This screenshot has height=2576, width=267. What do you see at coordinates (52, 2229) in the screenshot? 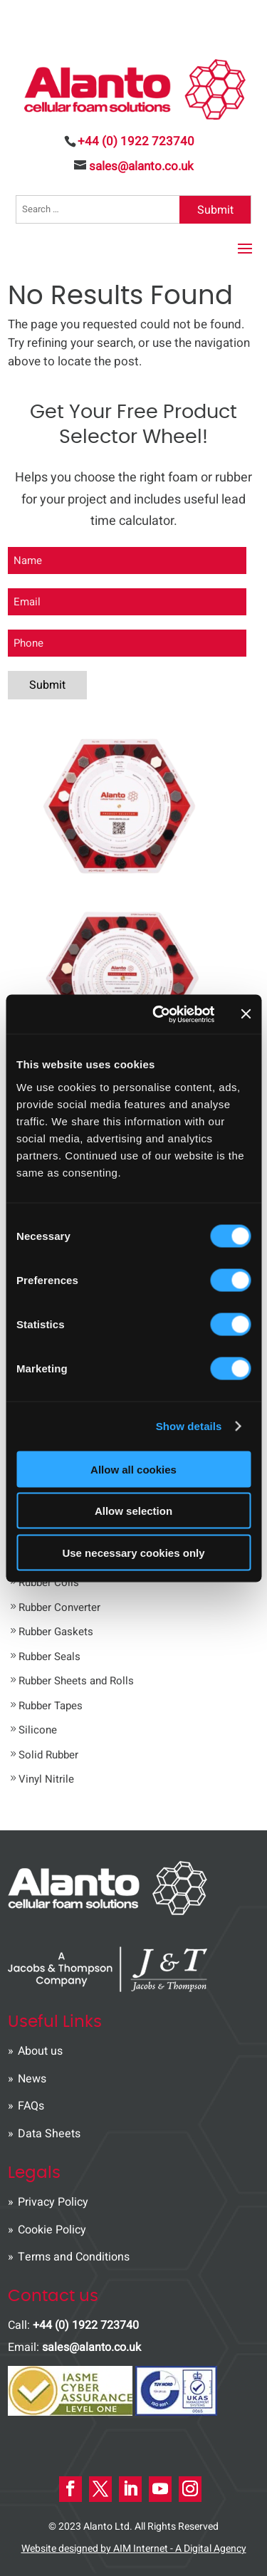
I see `Cookie Policy` at bounding box center [52, 2229].